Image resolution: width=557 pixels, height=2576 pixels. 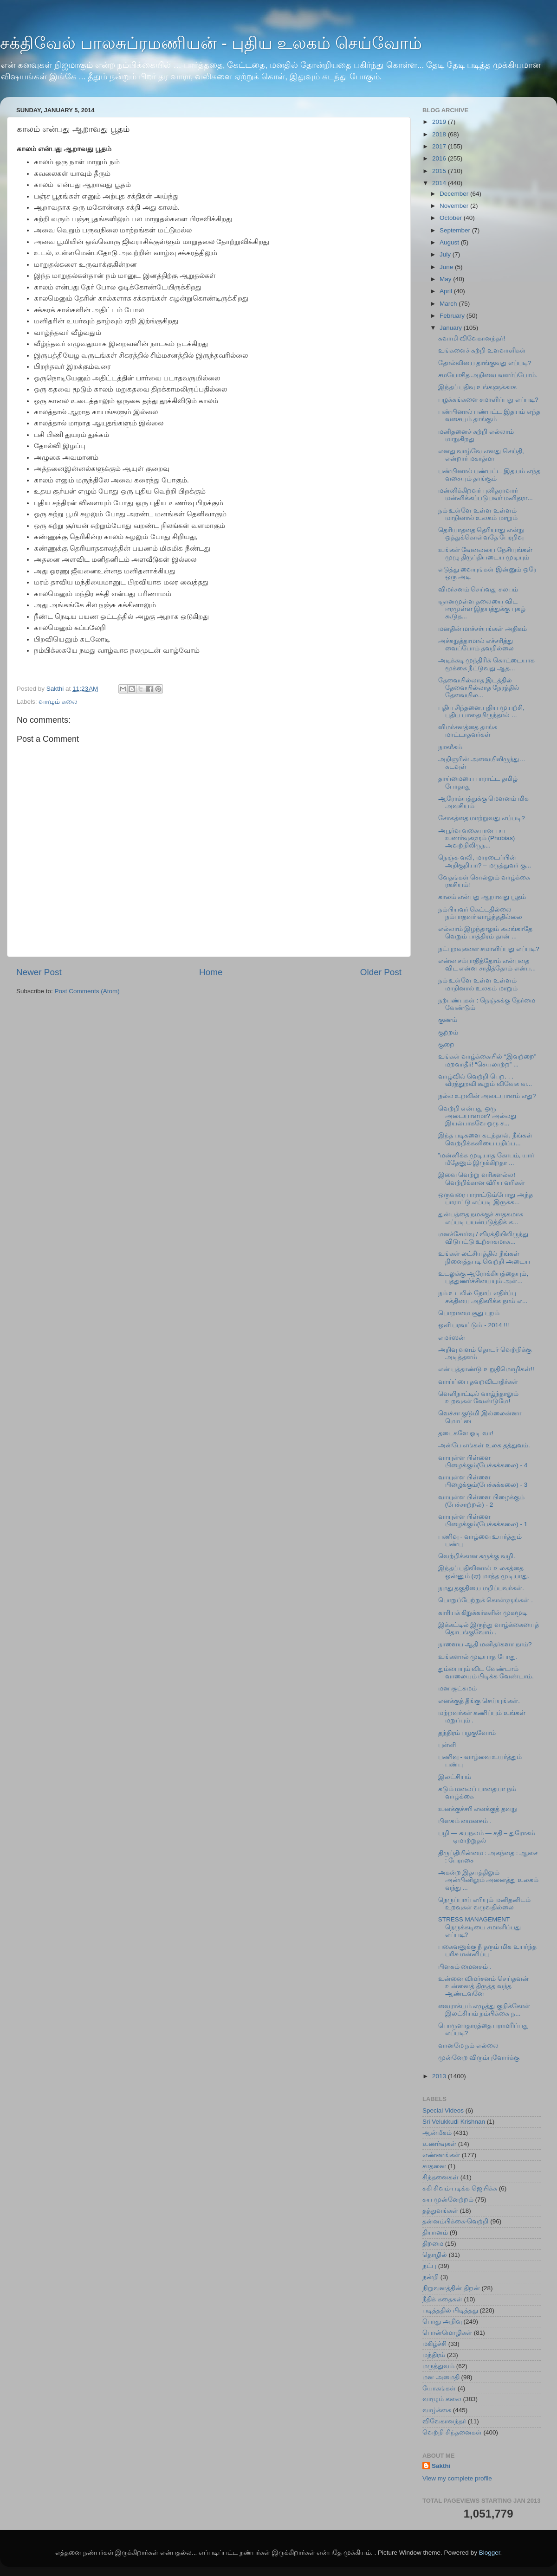 What do you see at coordinates (440, 2177) in the screenshot?
I see `சிந்தனைகள்` at bounding box center [440, 2177].